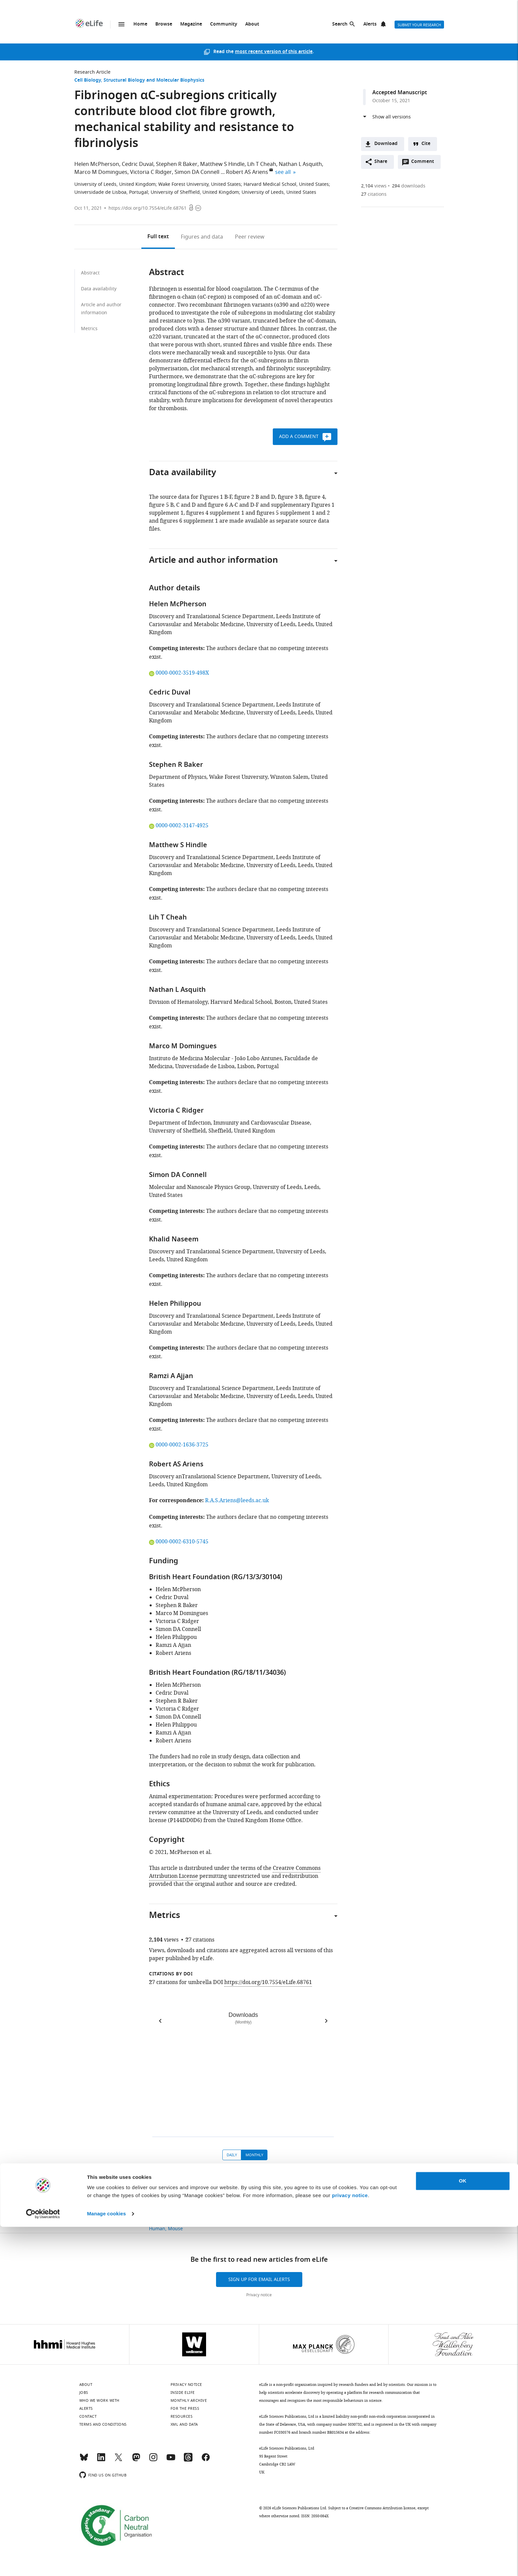 This screenshot has width=518, height=2576. Describe the element at coordinates (222, 164) in the screenshot. I see `Matthew S Hindle` at that location.